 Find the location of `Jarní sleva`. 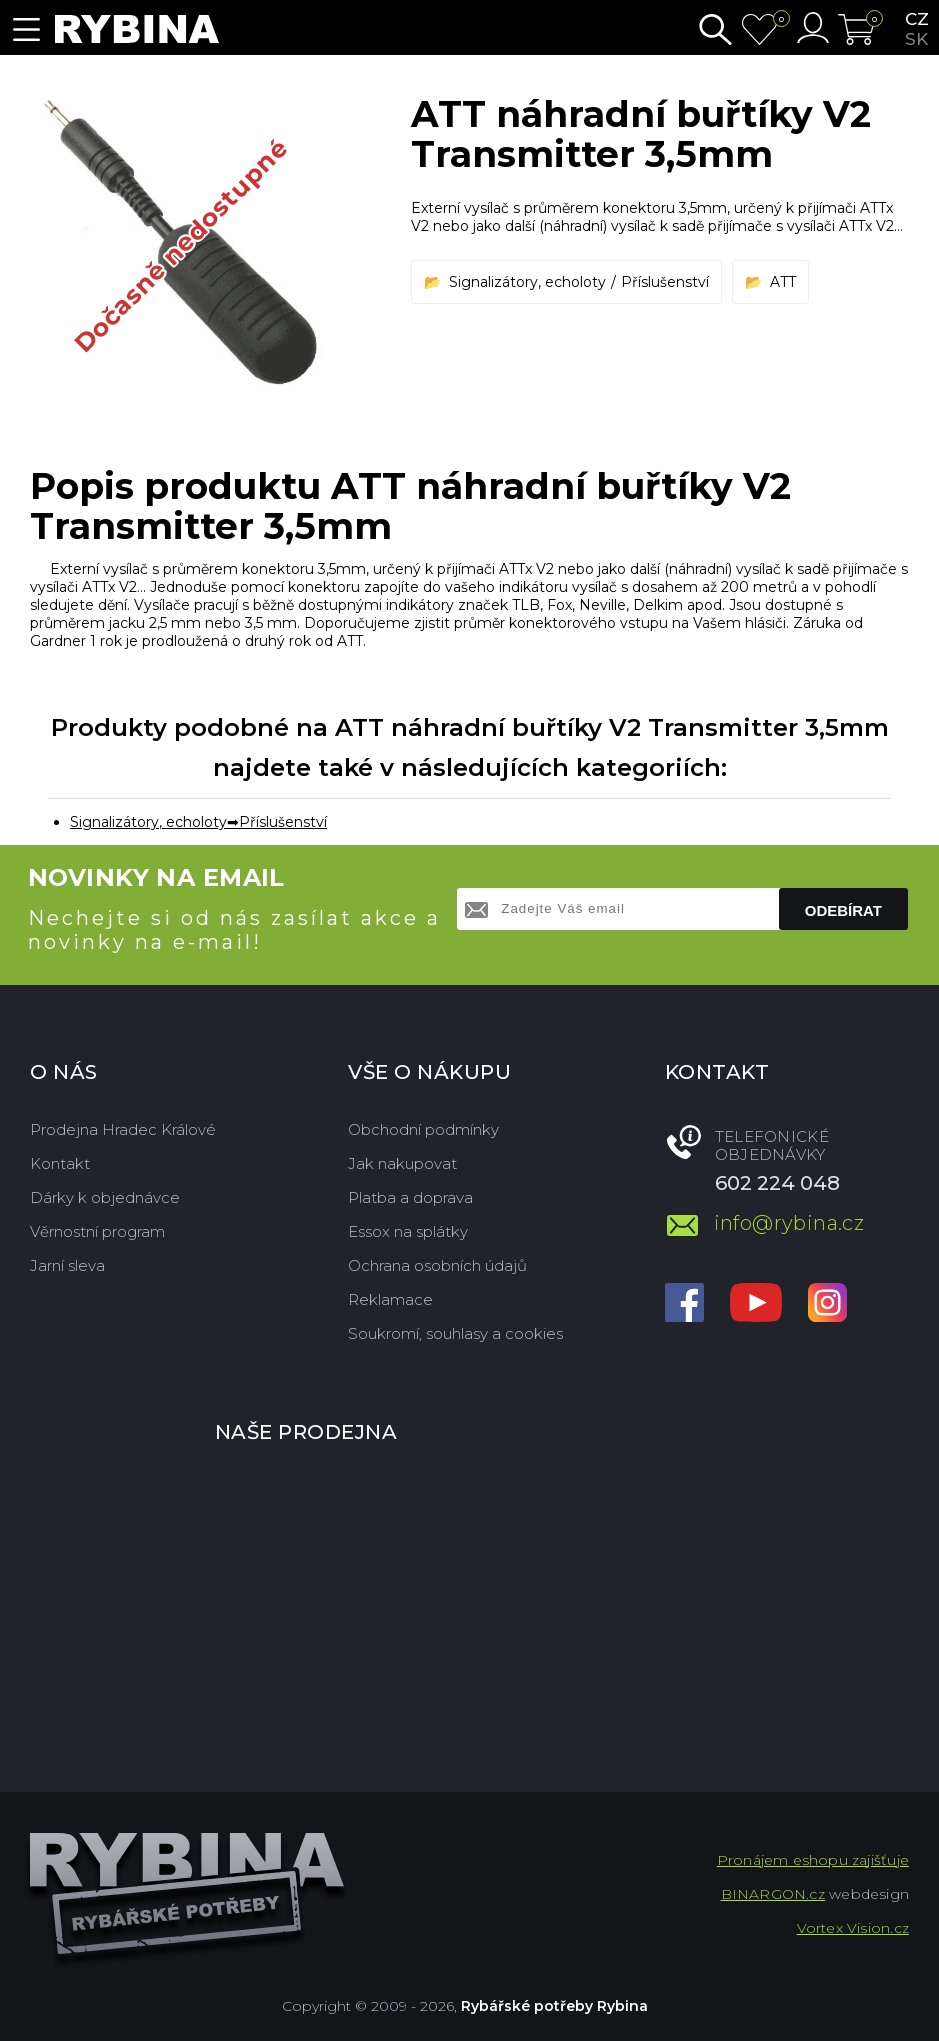

Jarní sleva is located at coordinates (67, 1265).